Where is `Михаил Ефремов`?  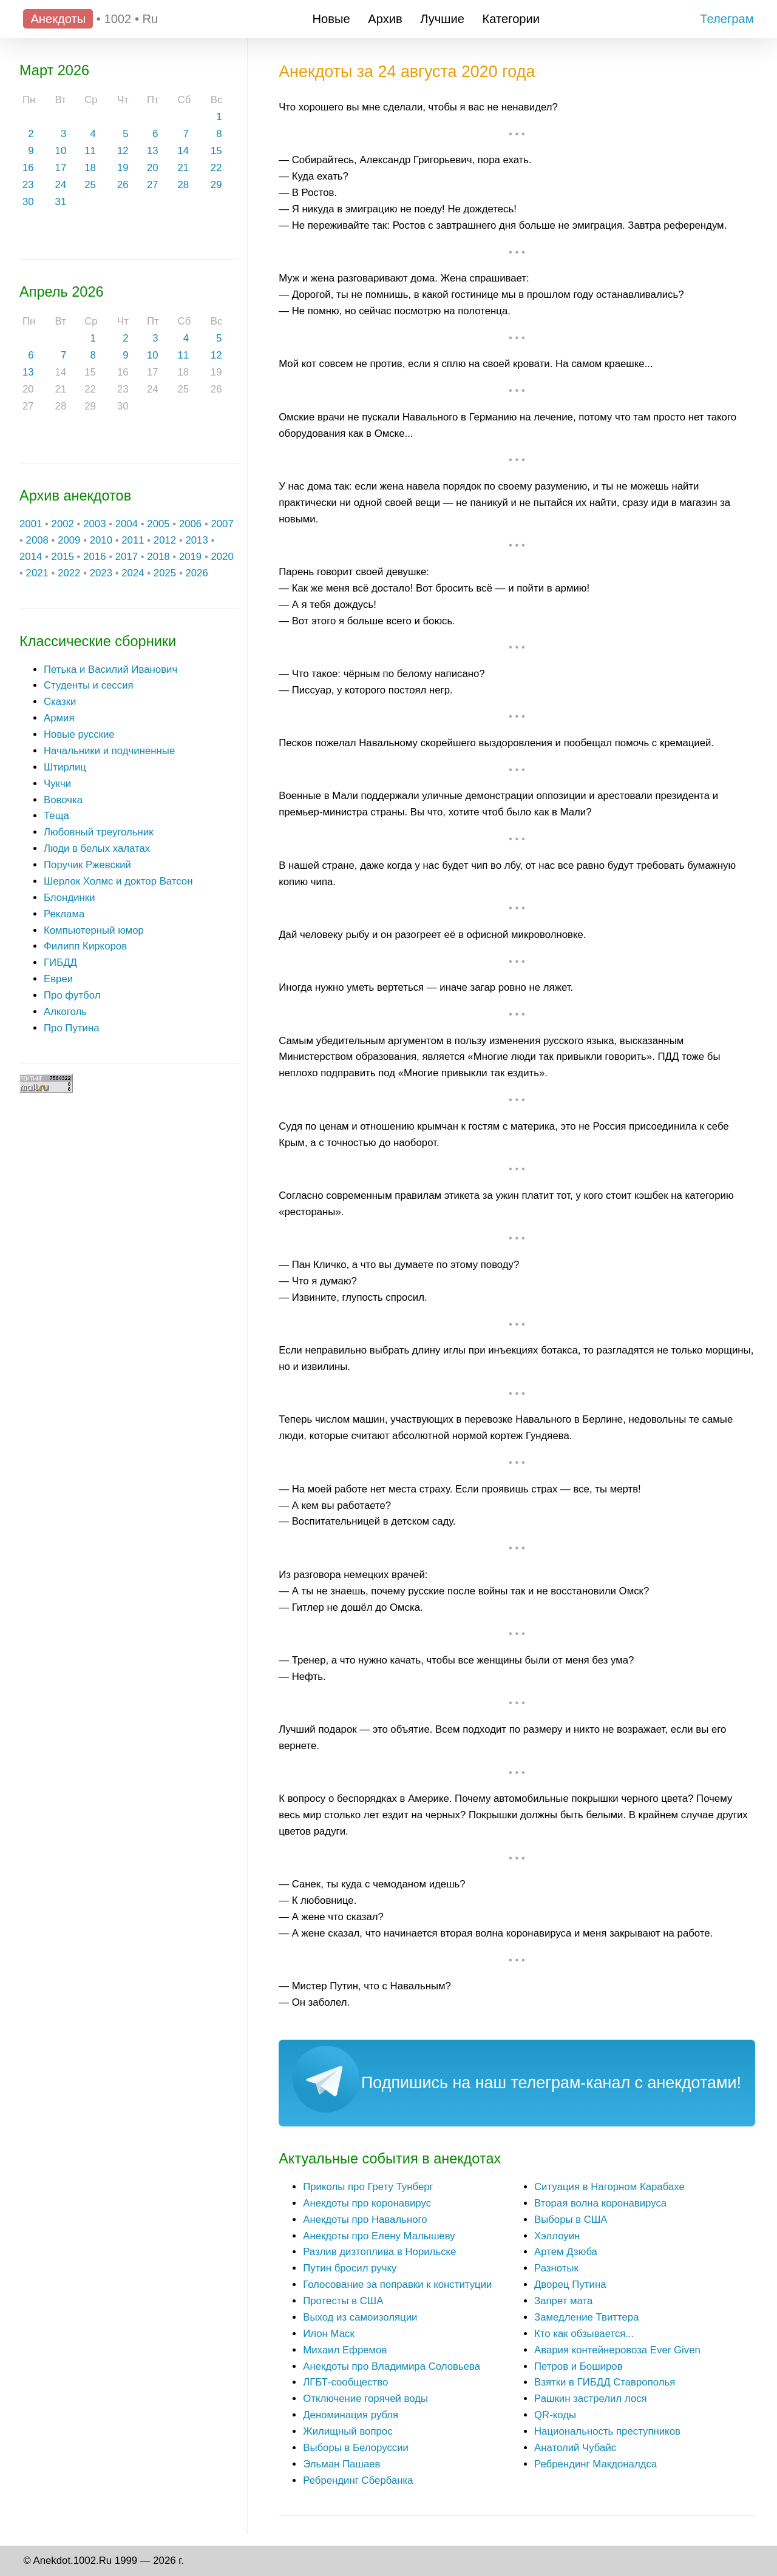
Михаил Ефремов is located at coordinates (345, 2350).